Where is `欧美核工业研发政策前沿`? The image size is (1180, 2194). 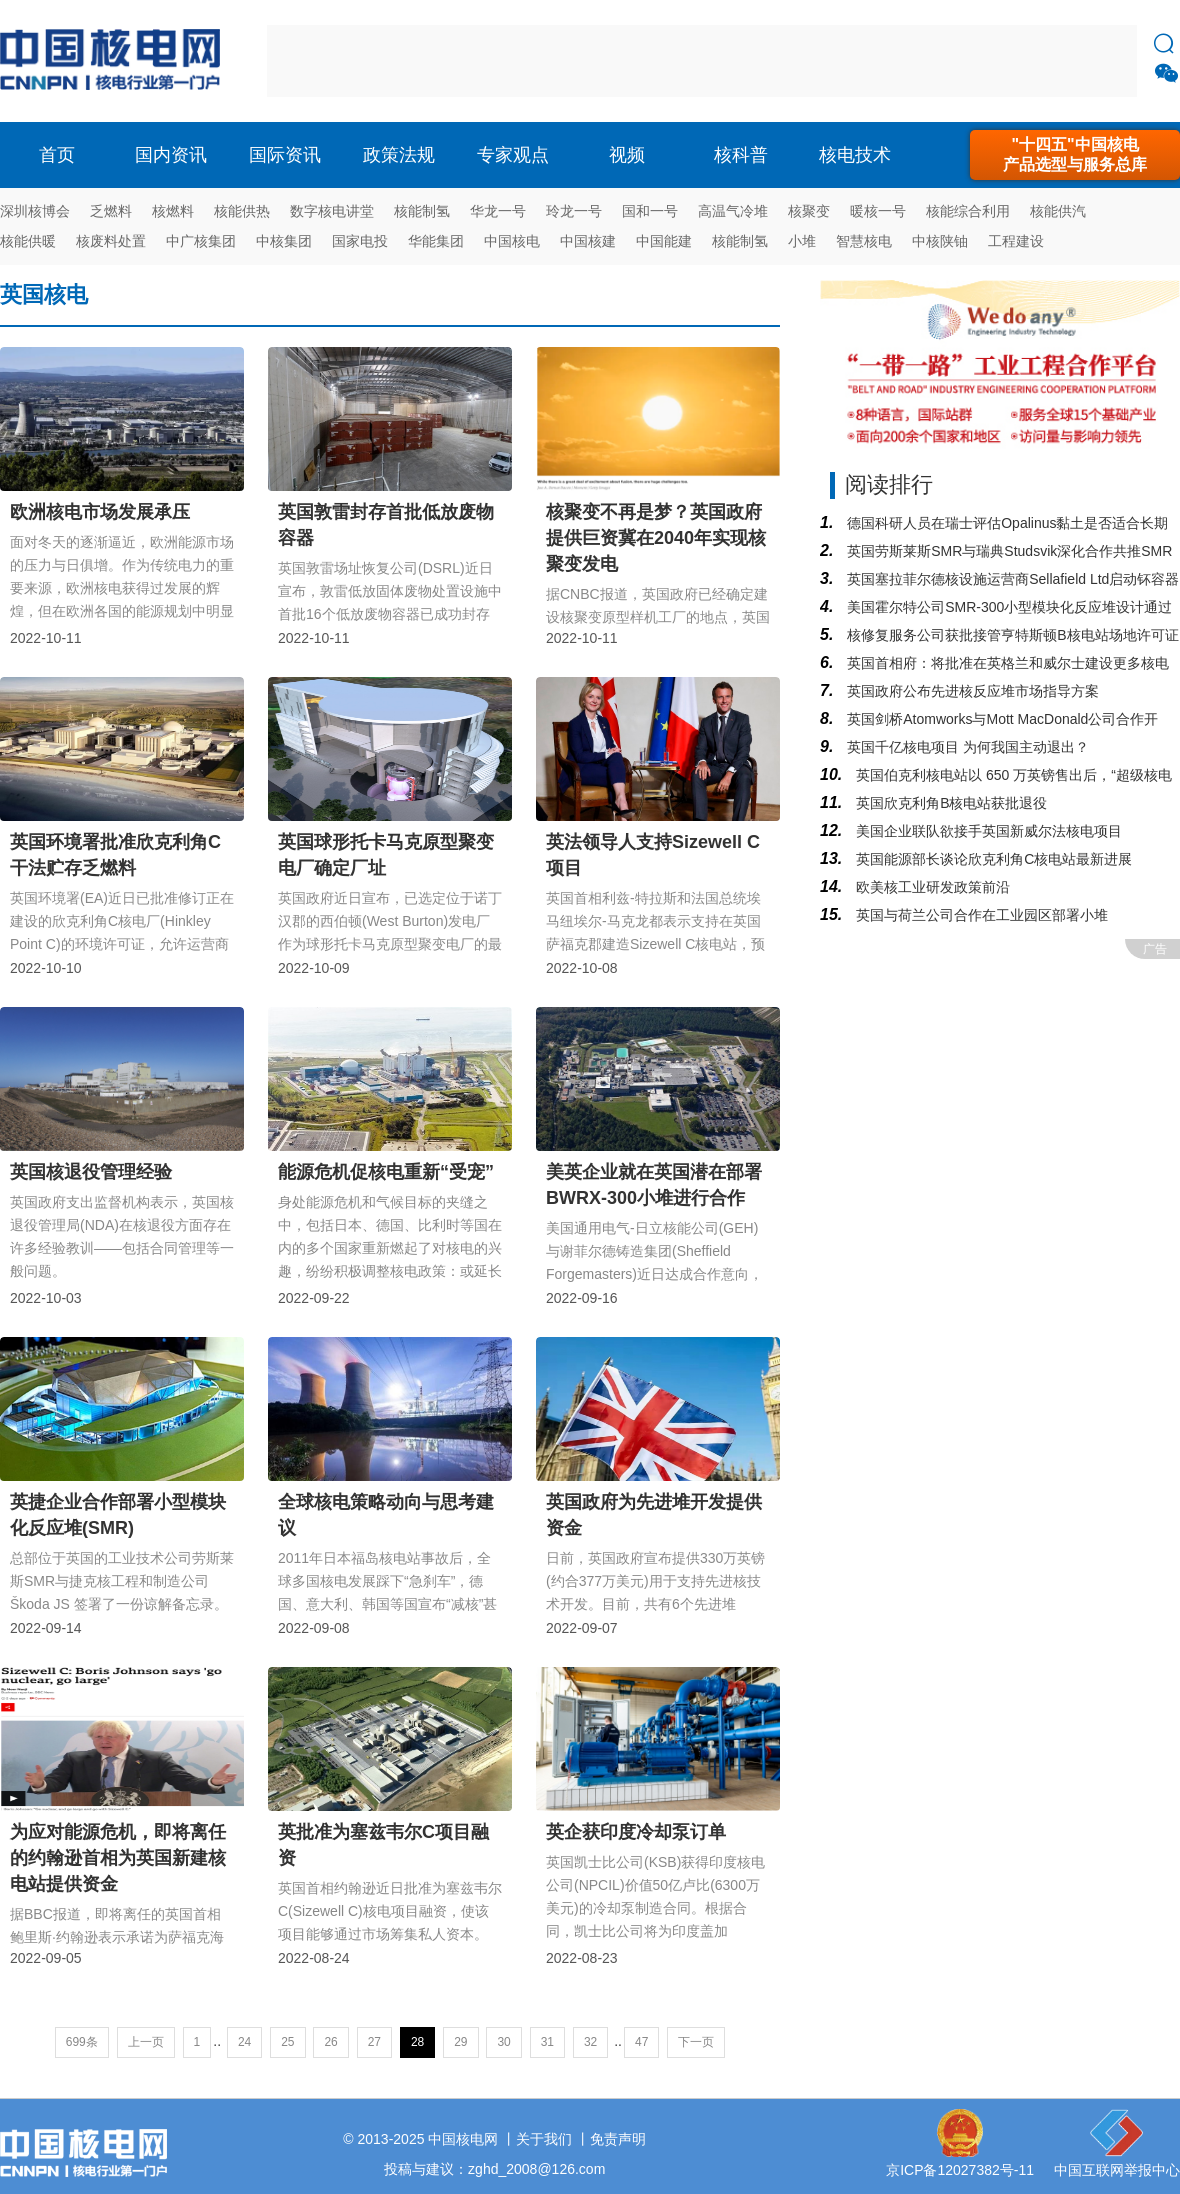 欧美核工业研发政策前沿 is located at coordinates (931, 887).